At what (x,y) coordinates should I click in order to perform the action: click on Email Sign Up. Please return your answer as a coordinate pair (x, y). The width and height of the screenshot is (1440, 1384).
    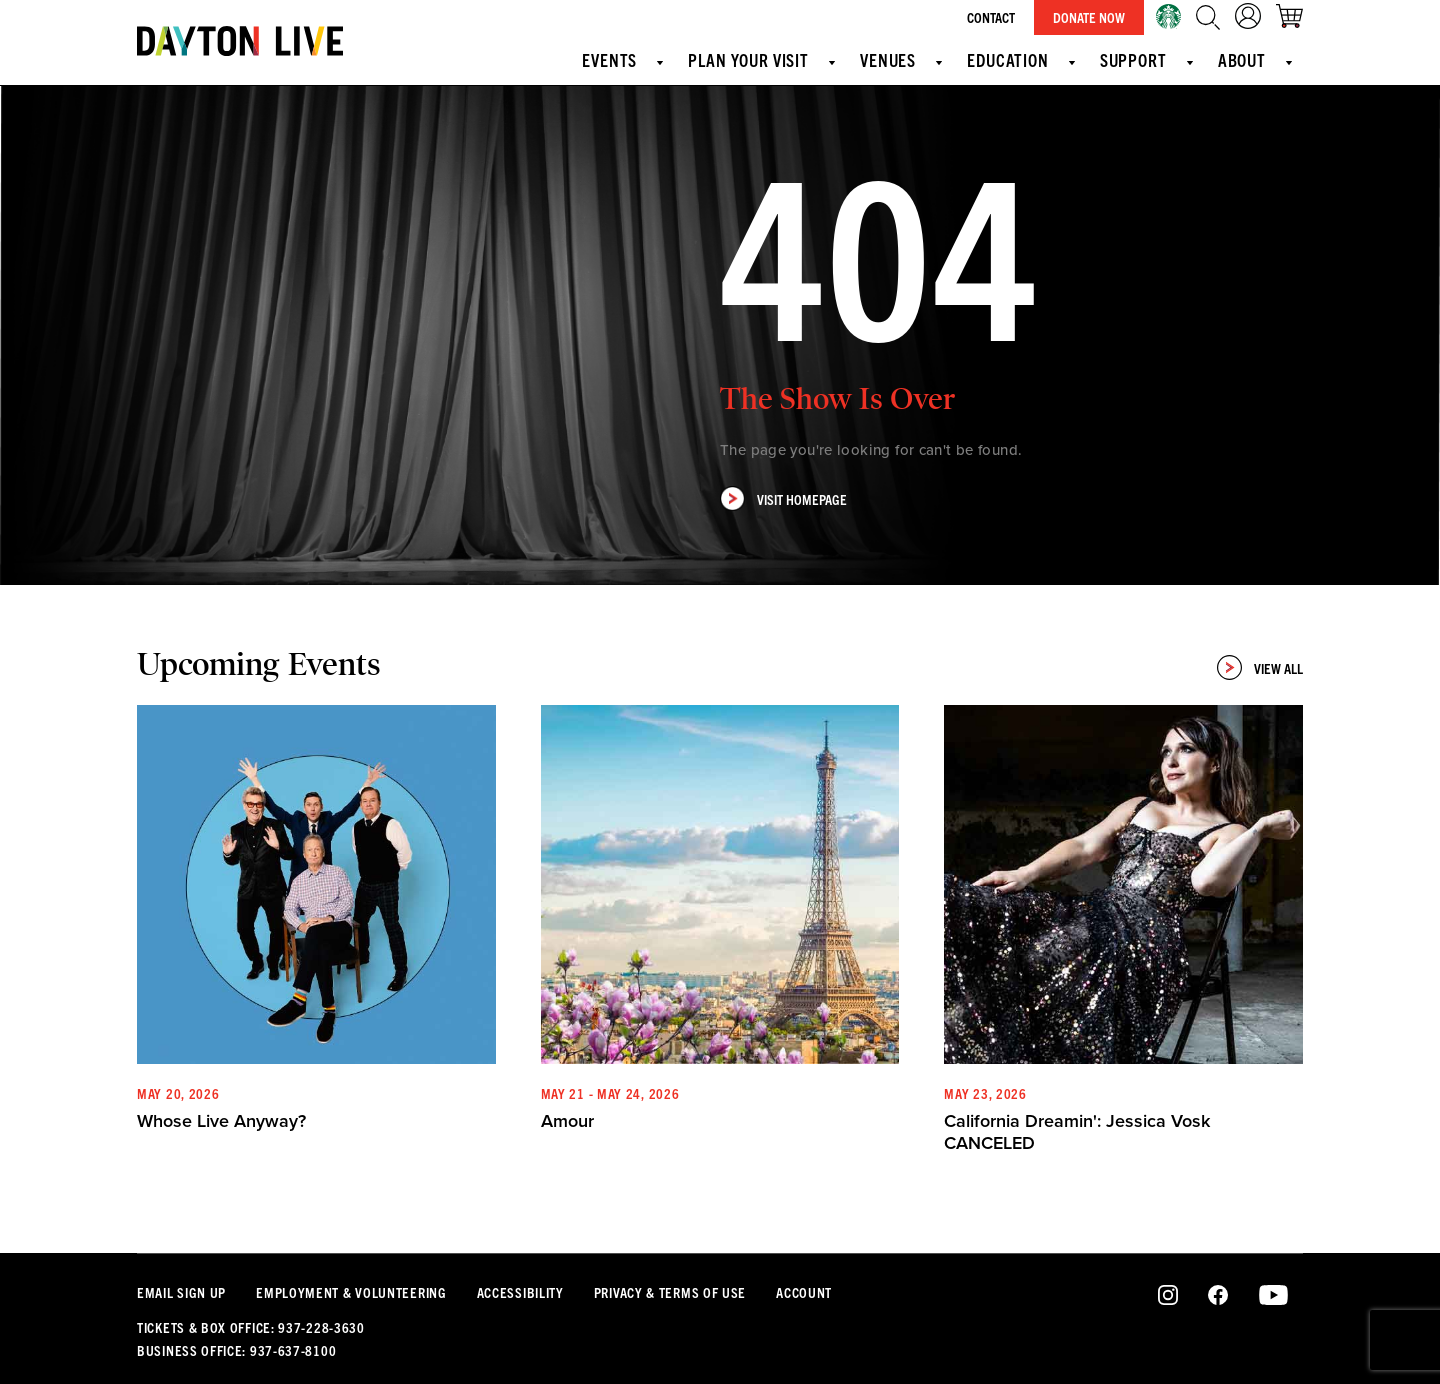
    Looking at the image, I should click on (181, 1292).